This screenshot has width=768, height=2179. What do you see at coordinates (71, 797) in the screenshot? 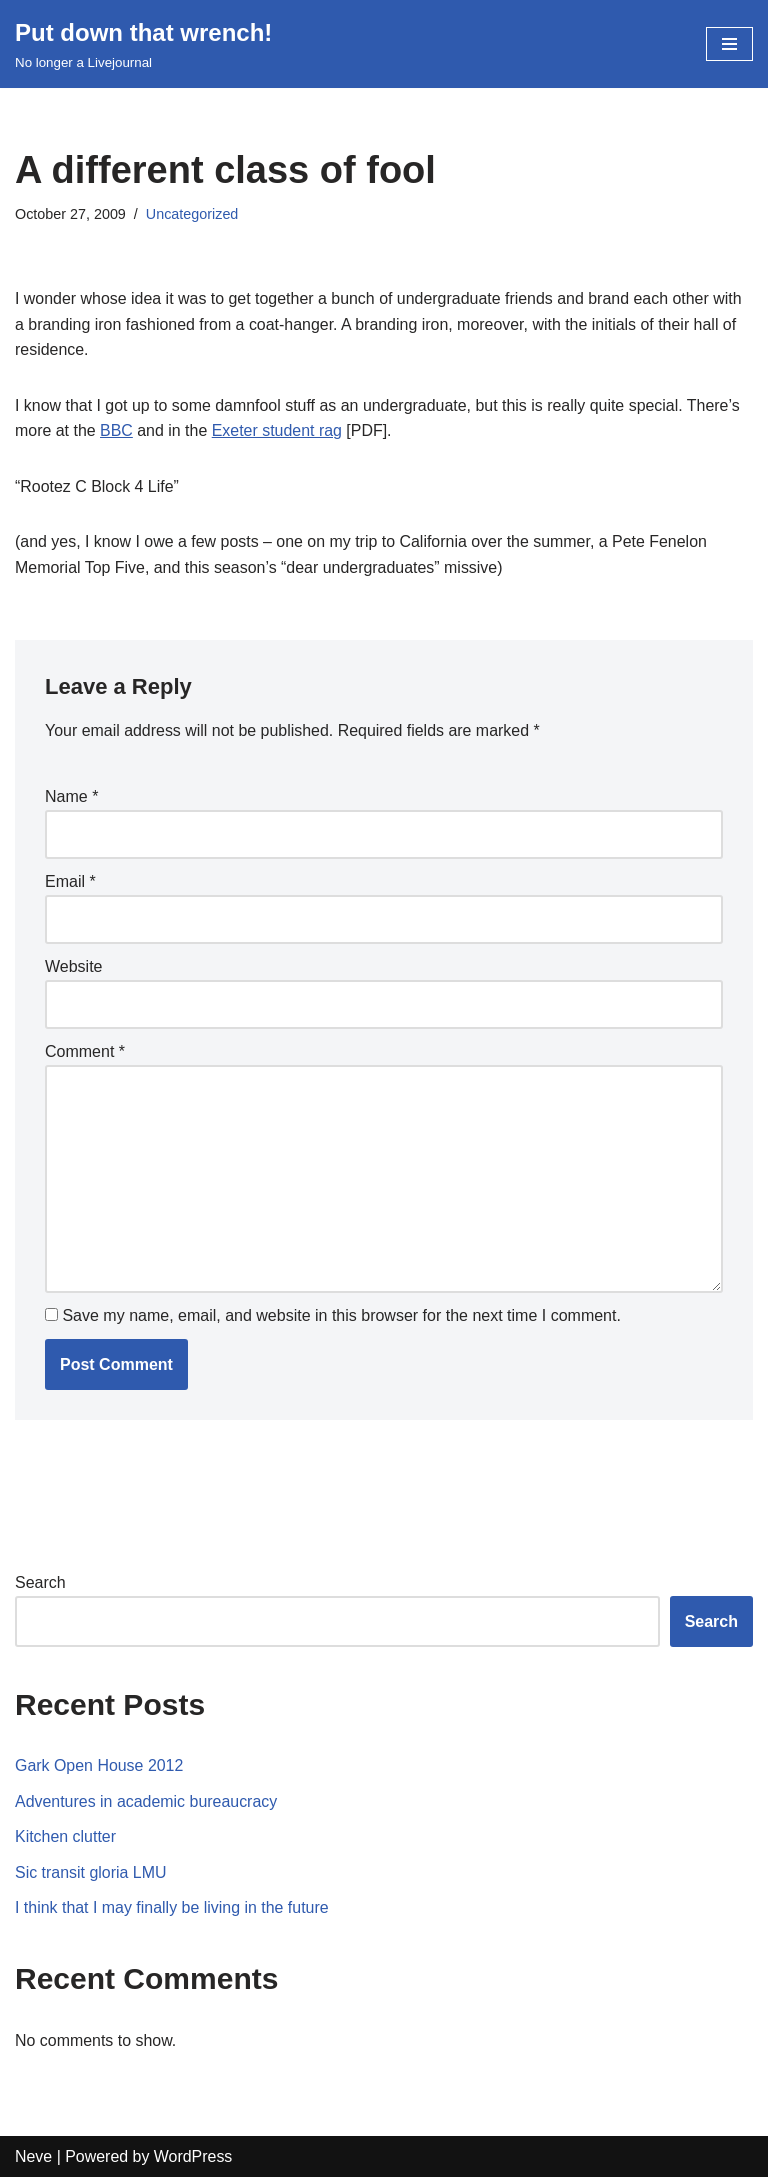
I see `Name` at bounding box center [71, 797].